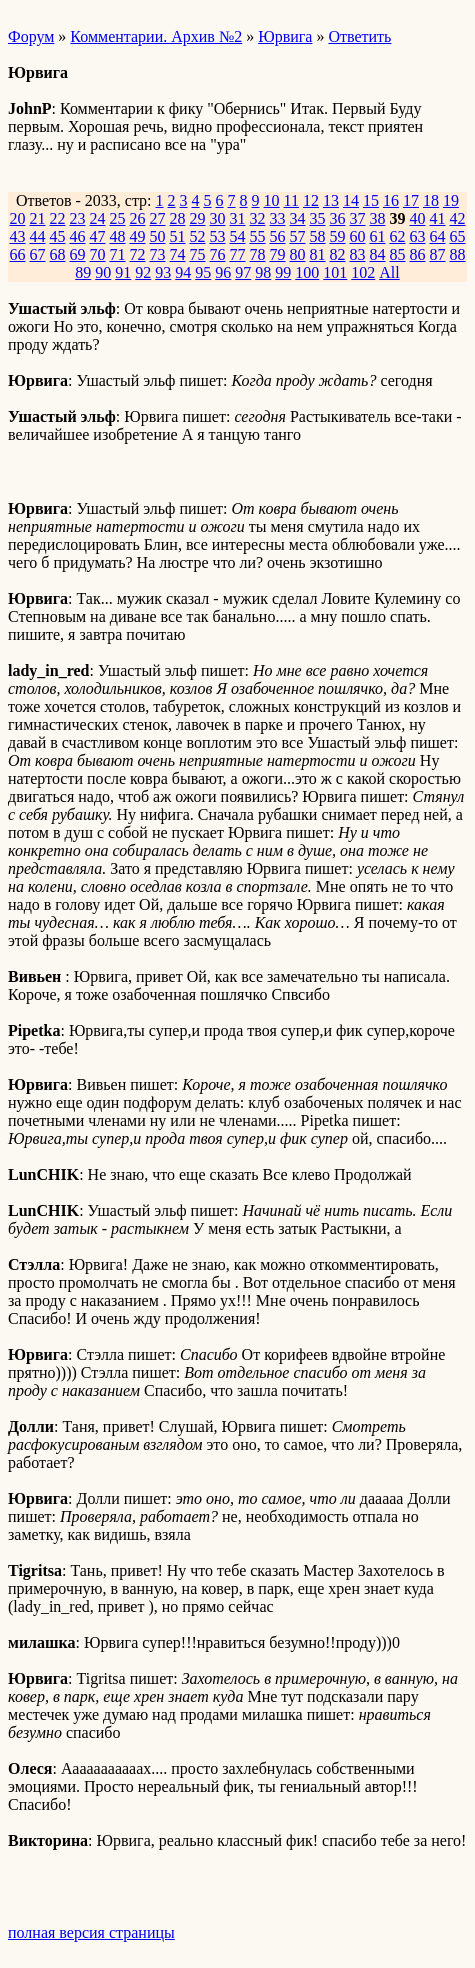 Image resolution: width=475 pixels, height=1968 pixels. What do you see at coordinates (298, 236) in the screenshot?
I see `57` at bounding box center [298, 236].